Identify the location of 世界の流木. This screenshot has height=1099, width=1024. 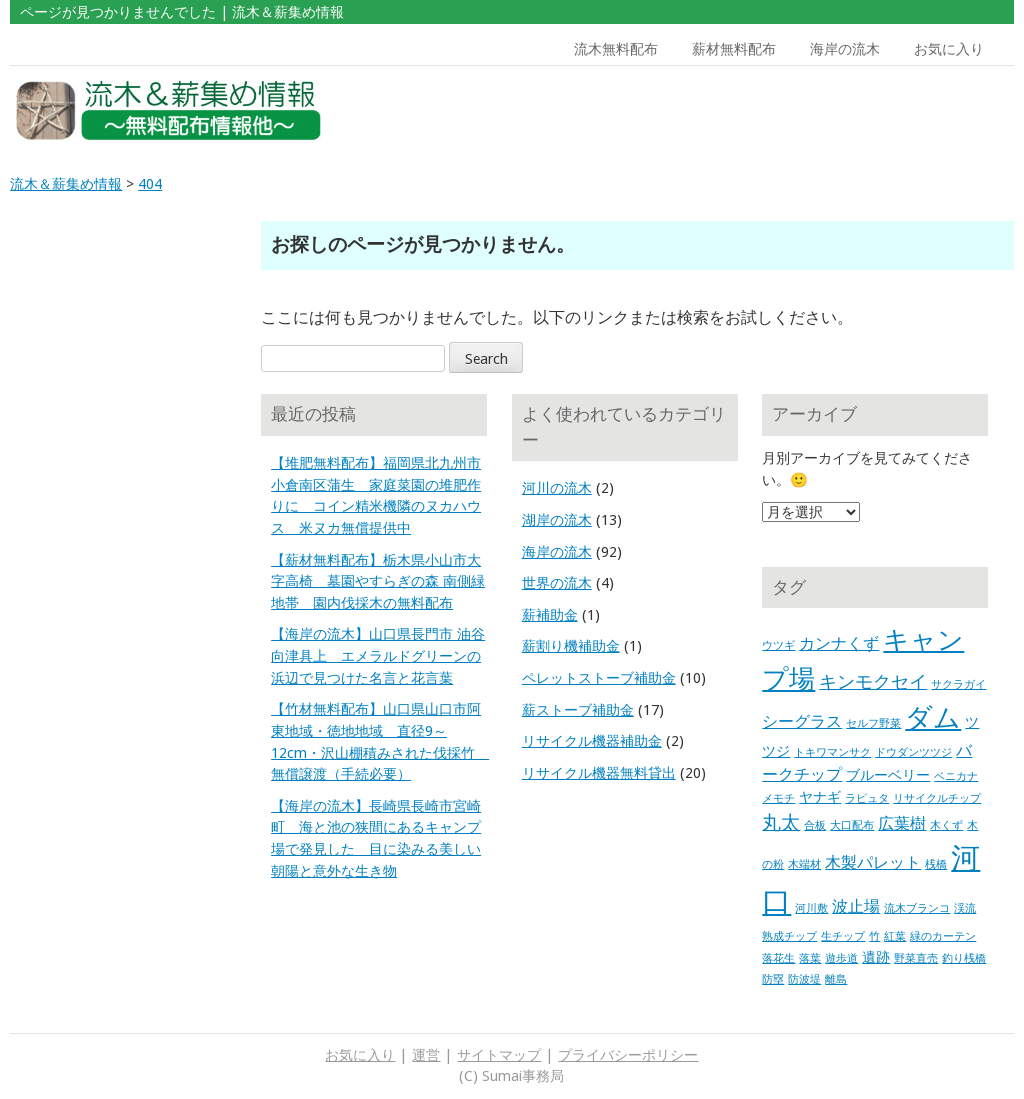
(557, 583).